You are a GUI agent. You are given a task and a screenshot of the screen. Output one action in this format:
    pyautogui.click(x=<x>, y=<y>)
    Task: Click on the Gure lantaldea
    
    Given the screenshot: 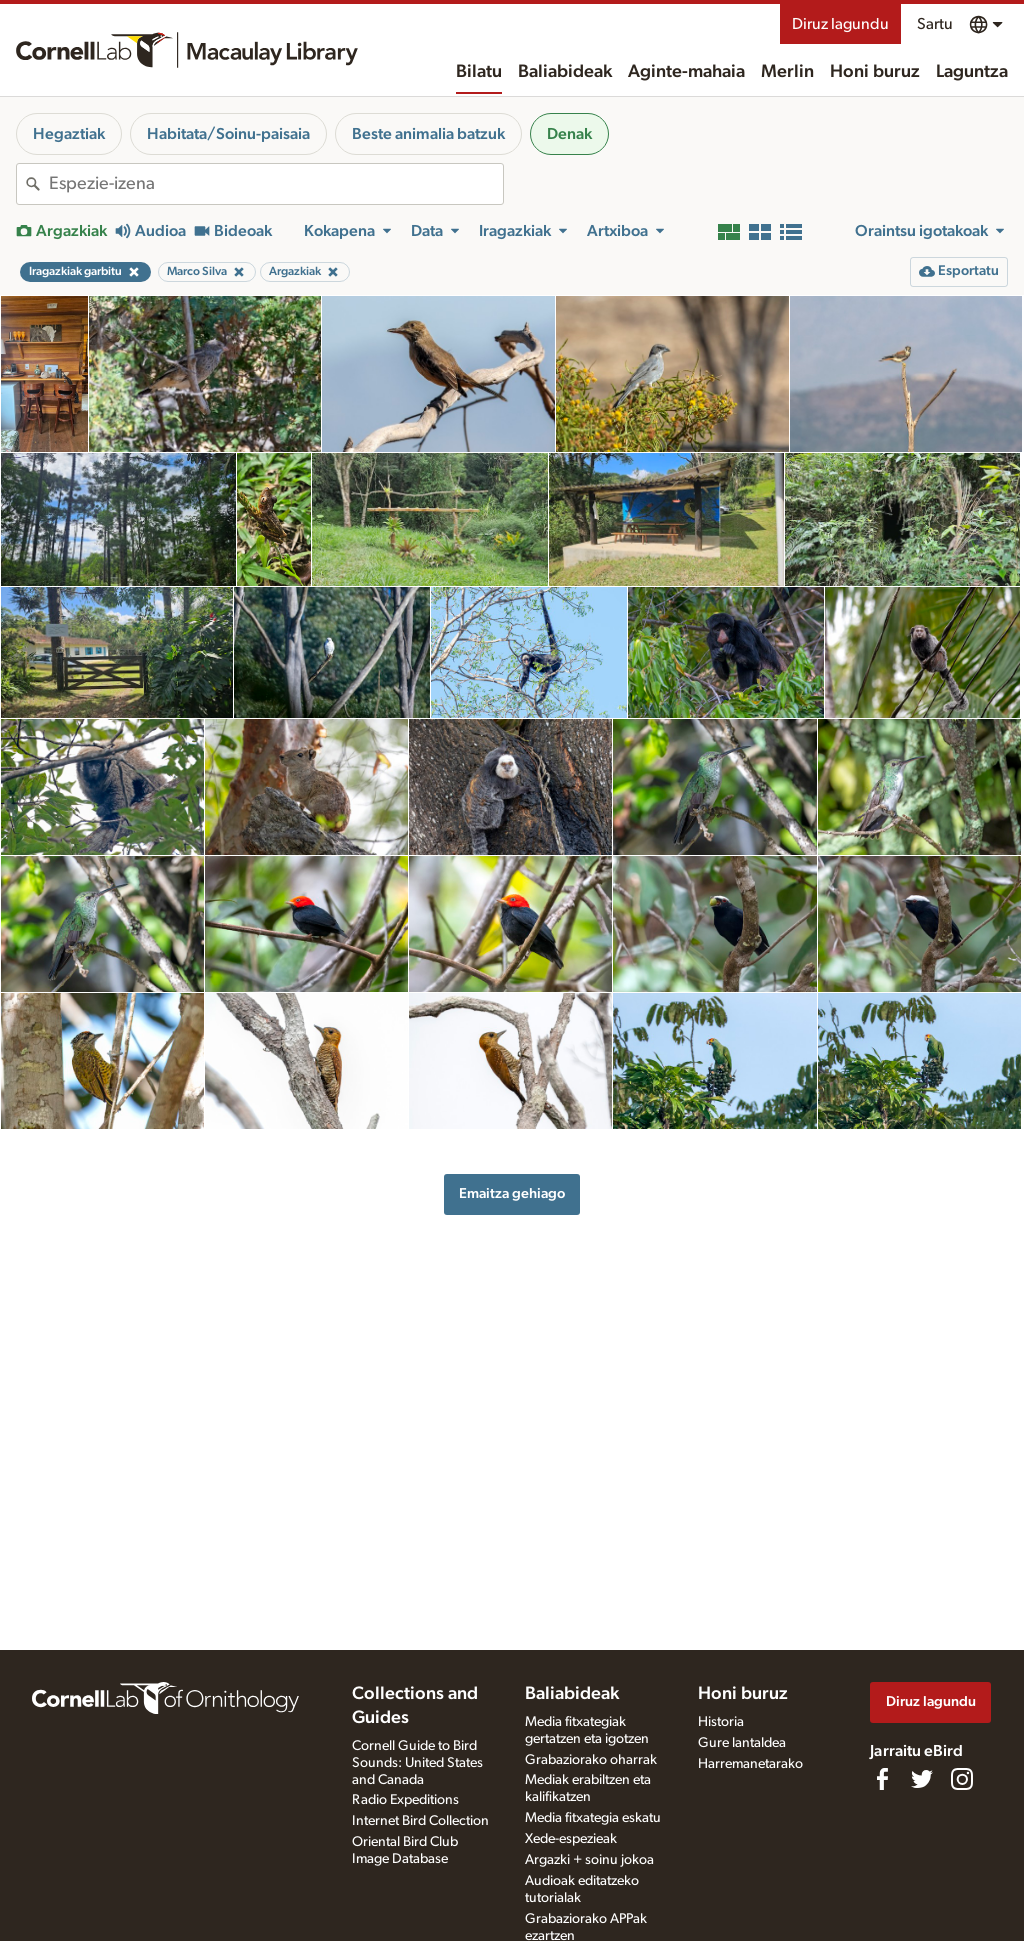 What is the action you would take?
    pyautogui.click(x=742, y=1743)
    